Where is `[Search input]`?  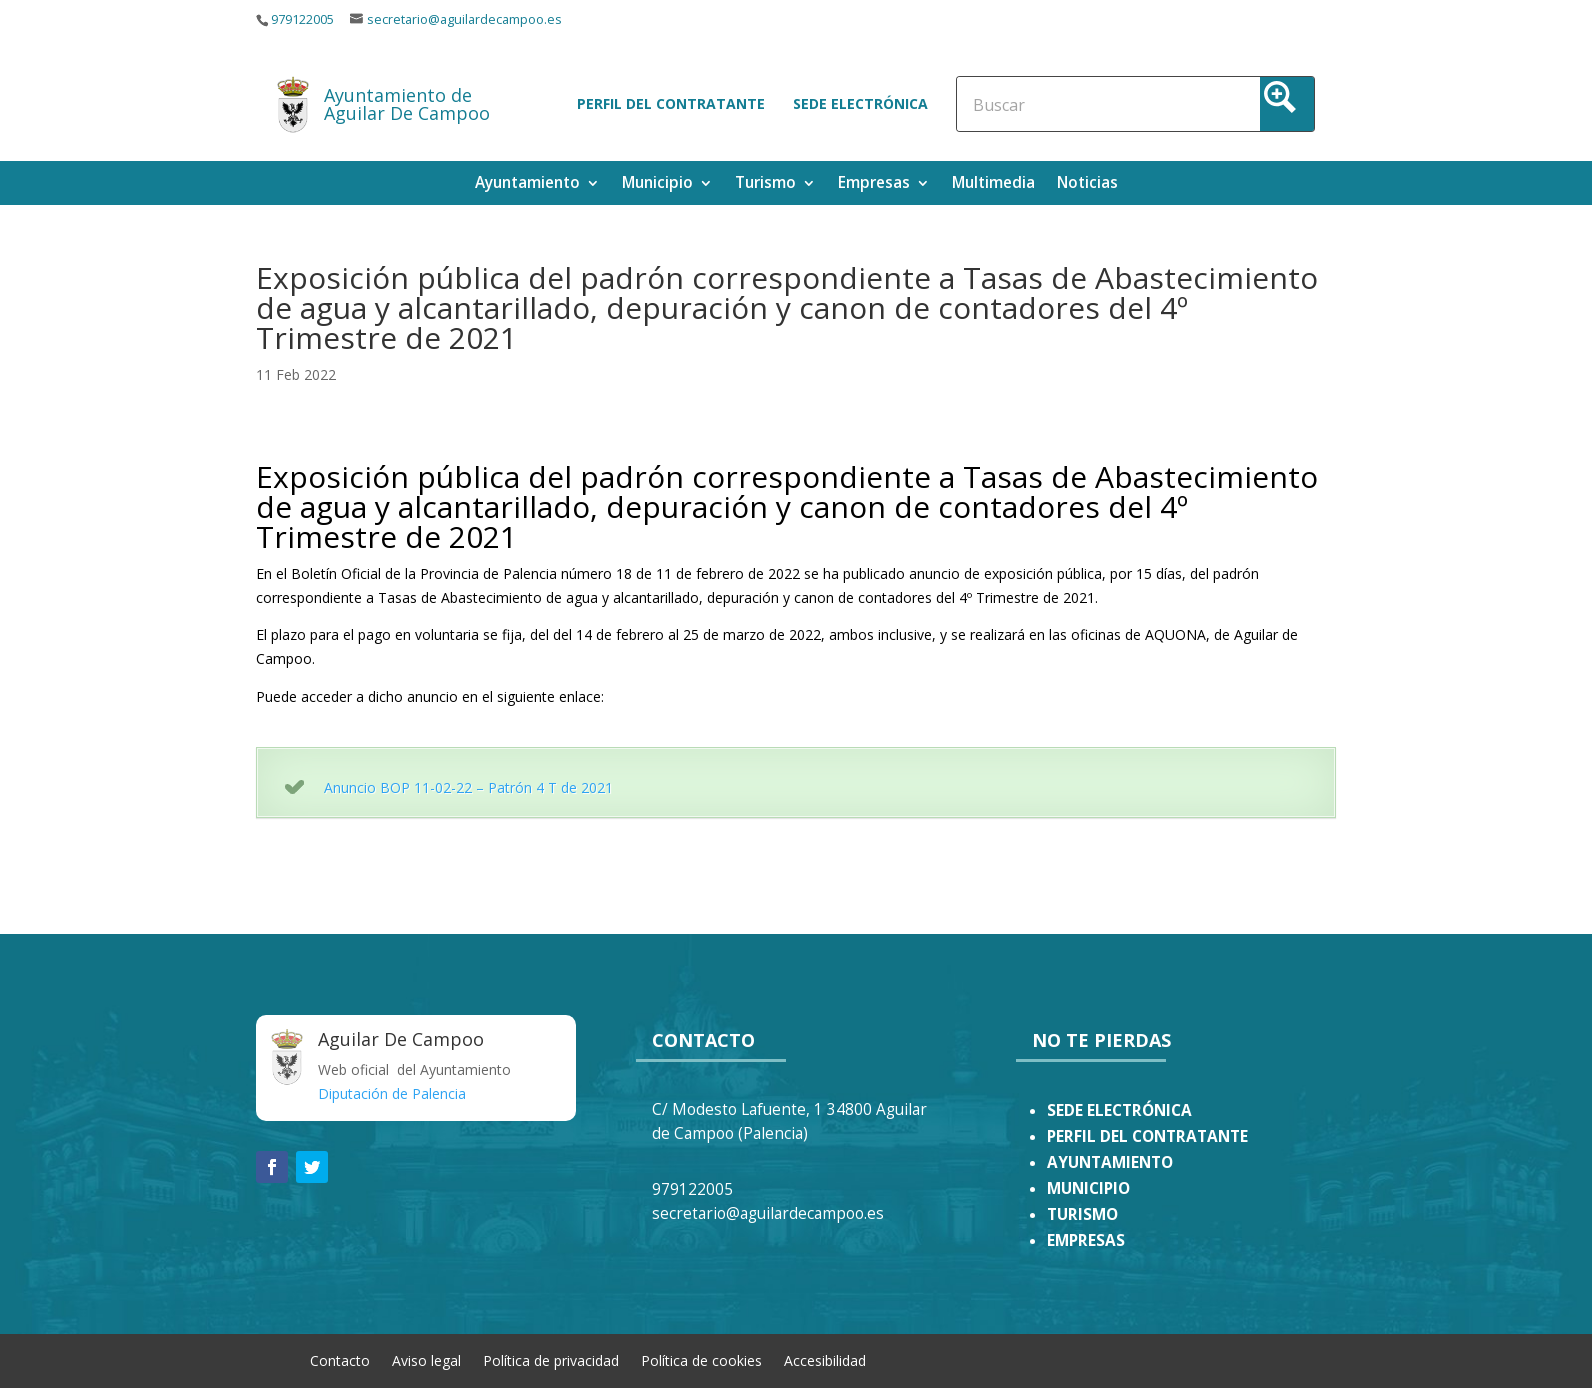
[Search input] is located at coordinates (1060, 104).